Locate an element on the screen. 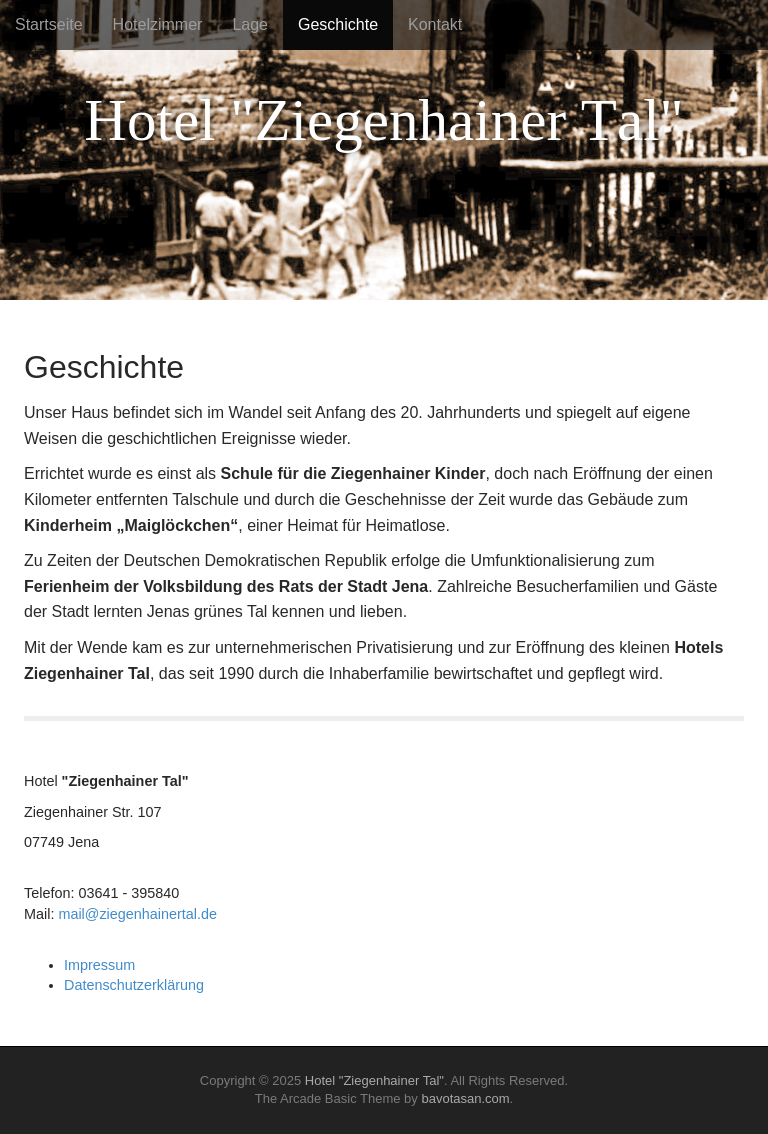 The image size is (768, 1134). bavotasan.com is located at coordinates (465, 1098).